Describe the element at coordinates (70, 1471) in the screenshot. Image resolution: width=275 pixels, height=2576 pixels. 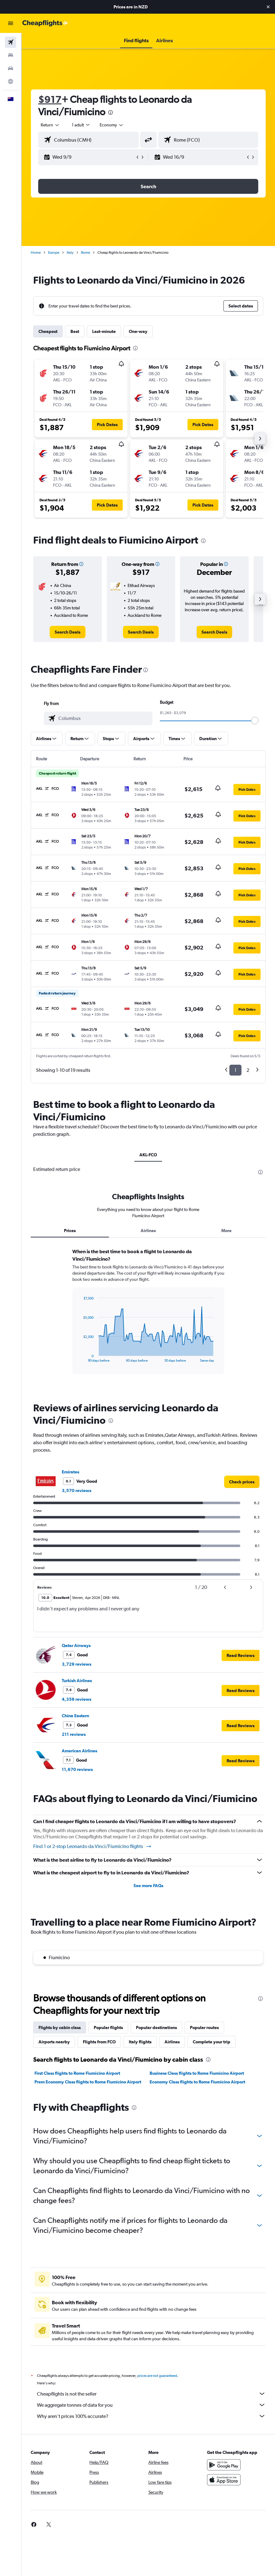
I see `Emirates` at that location.